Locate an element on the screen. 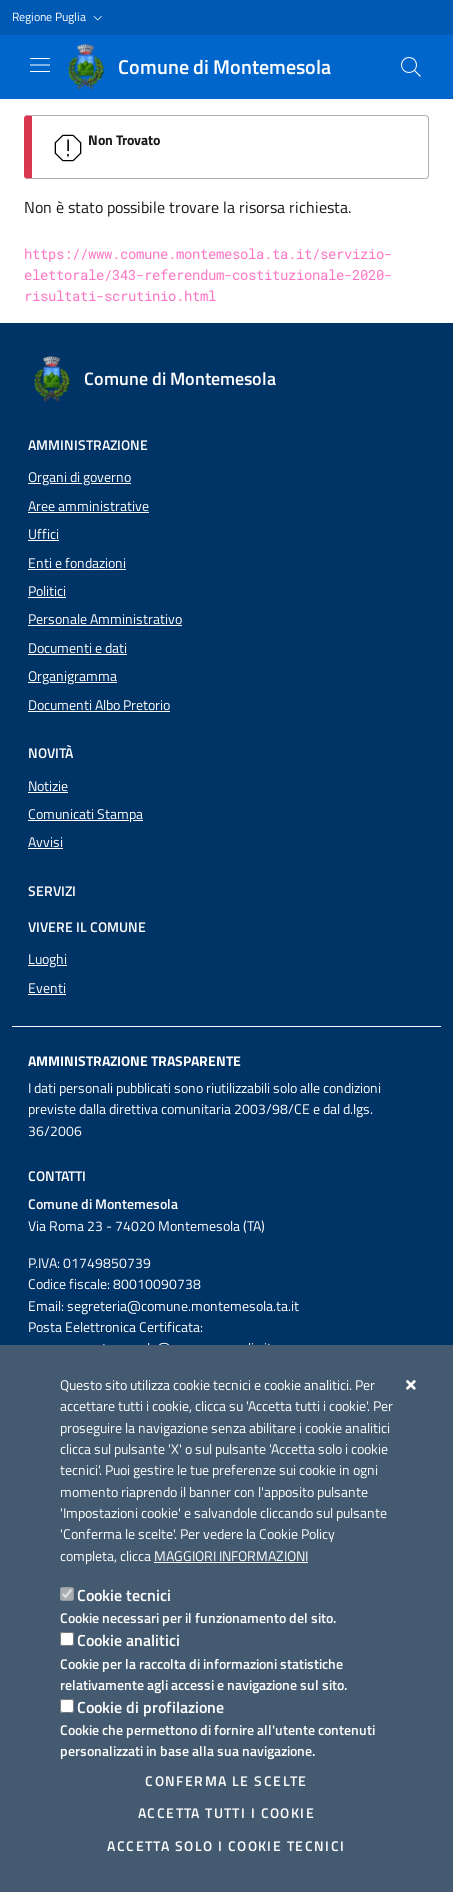 Image resolution: width=453 pixels, height=1892 pixels. Organigramma is located at coordinates (72, 676).